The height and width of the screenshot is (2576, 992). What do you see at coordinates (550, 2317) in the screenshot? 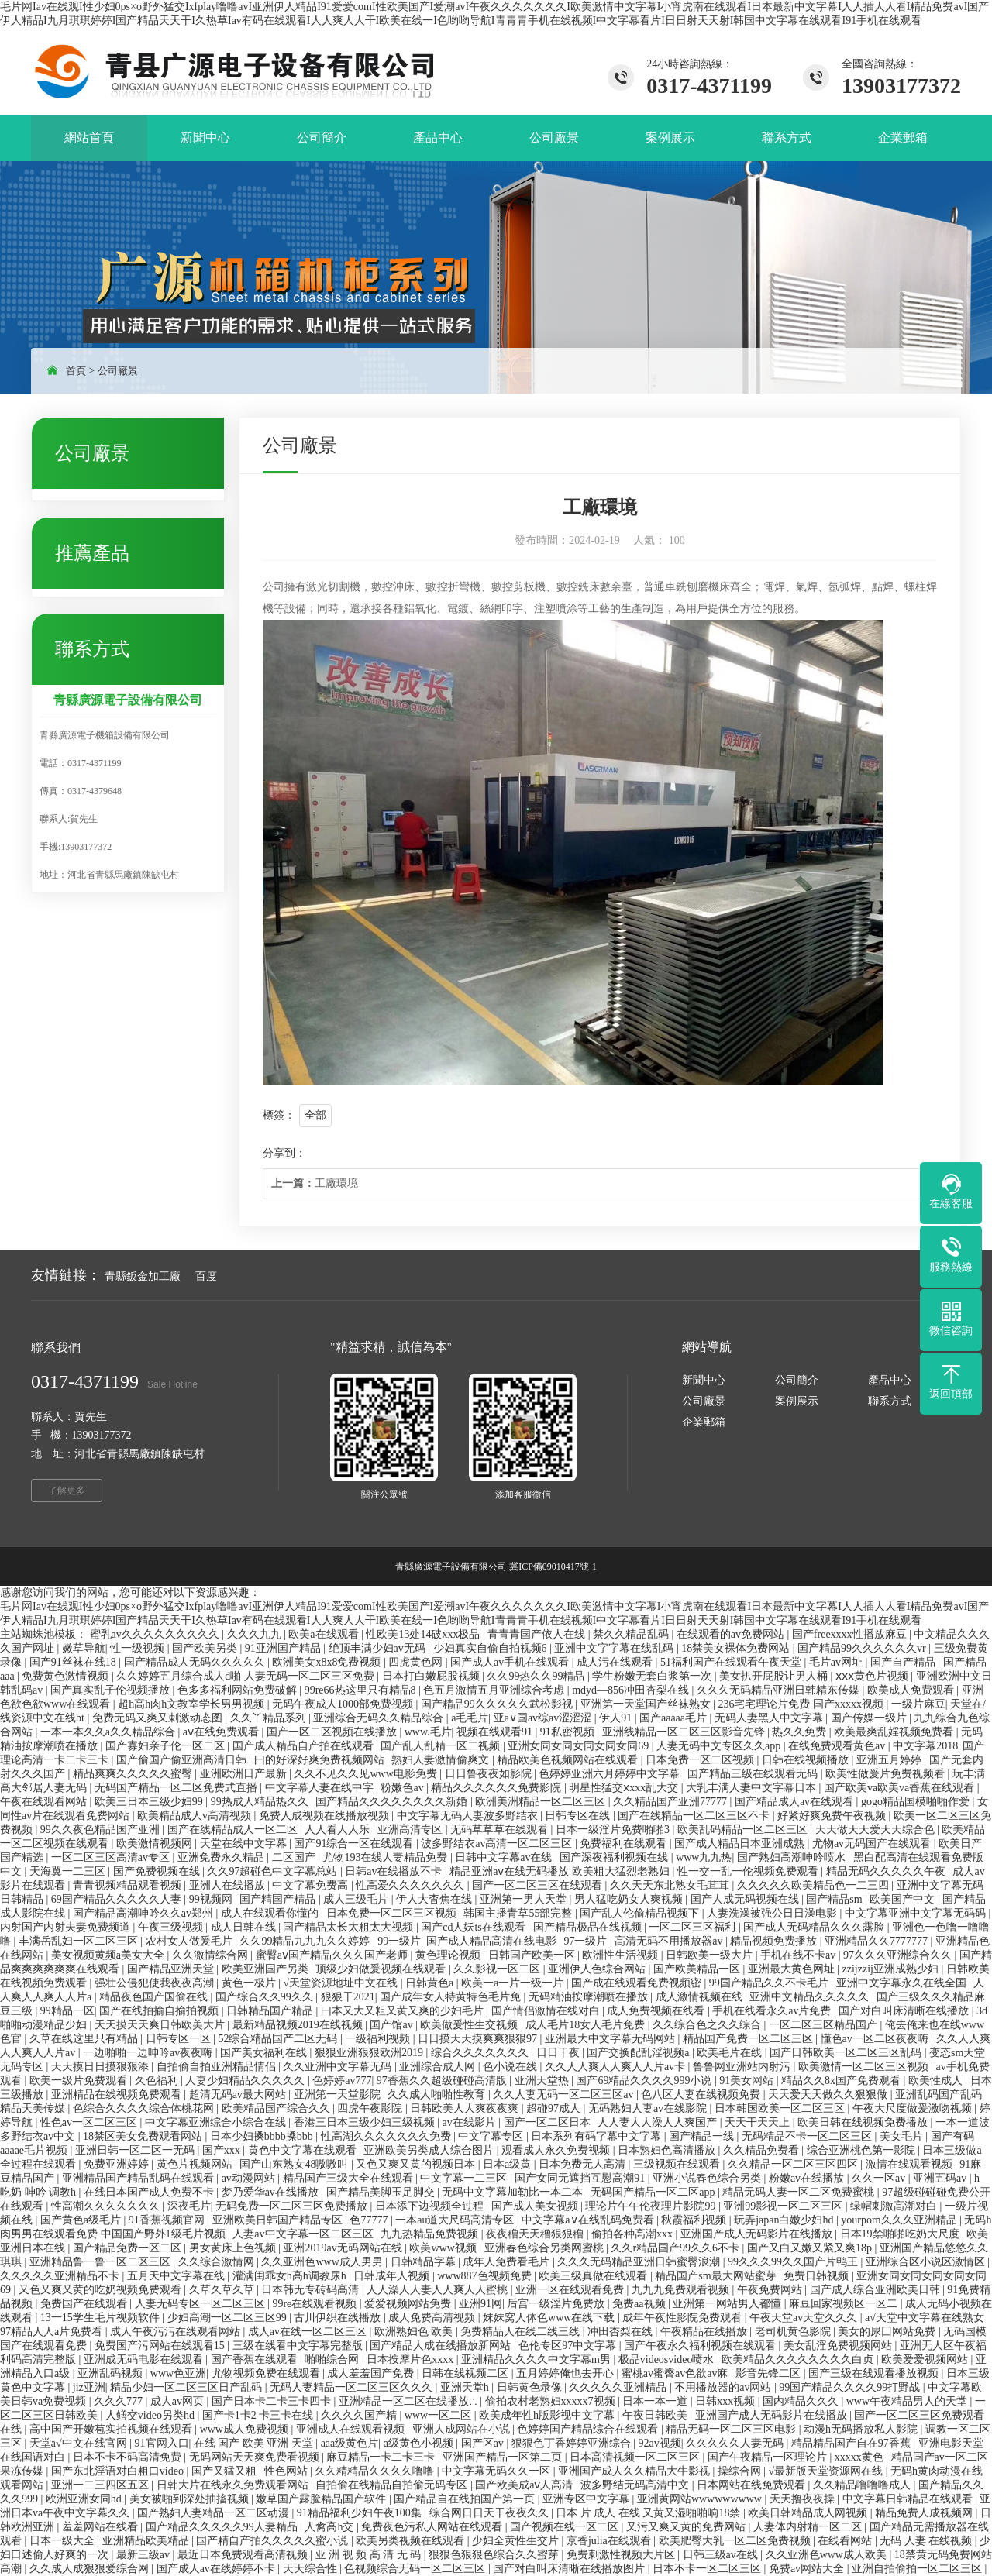
I see `妺妺窝人体色www在线下载` at bounding box center [550, 2317].